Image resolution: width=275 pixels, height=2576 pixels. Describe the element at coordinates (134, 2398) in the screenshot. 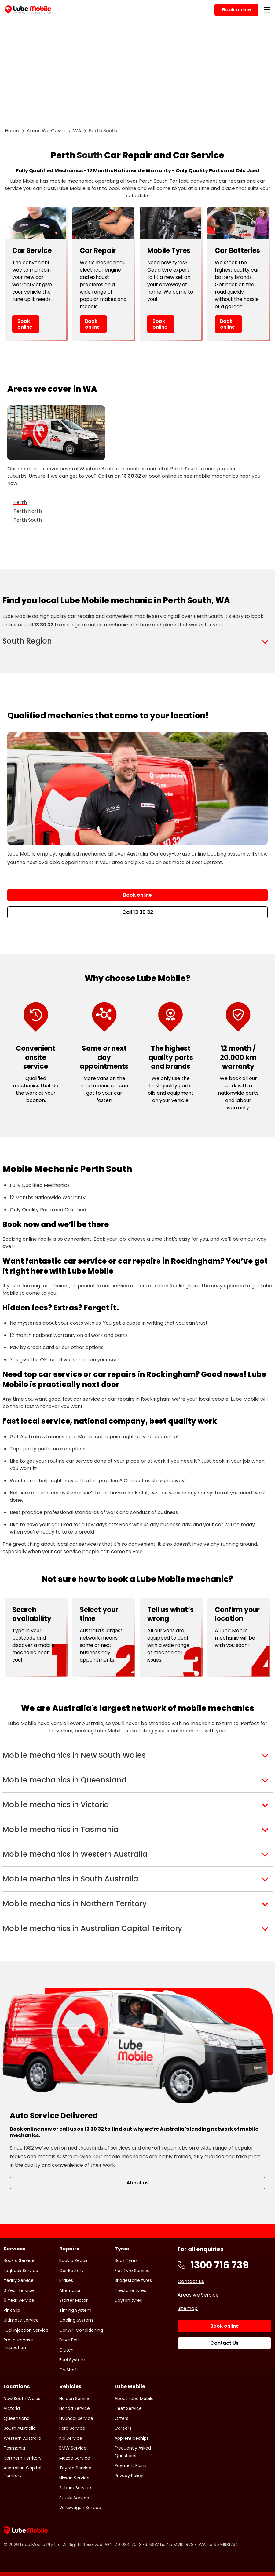

I see `About Lube Mobile` at that location.